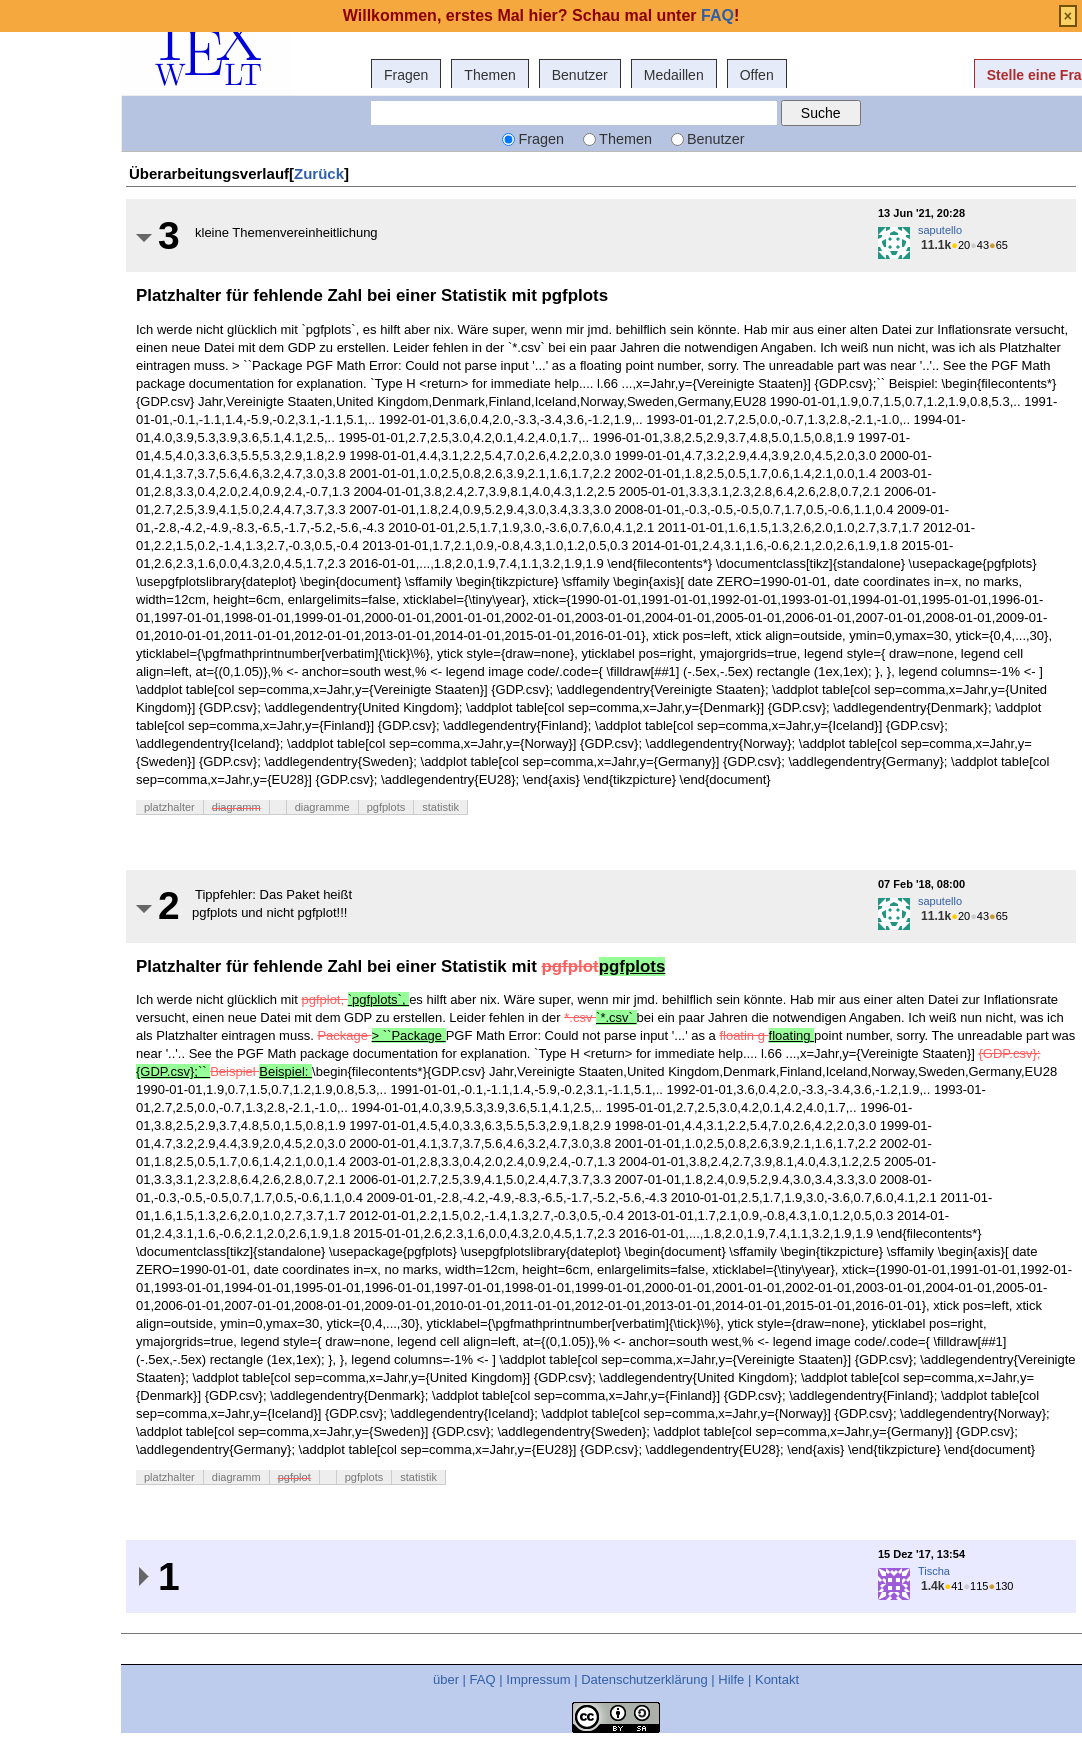 This screenshot has height=1746, width=1082. Describe the element at coordinates (757, 75) in the screenshot. I see `Offen` at that location.